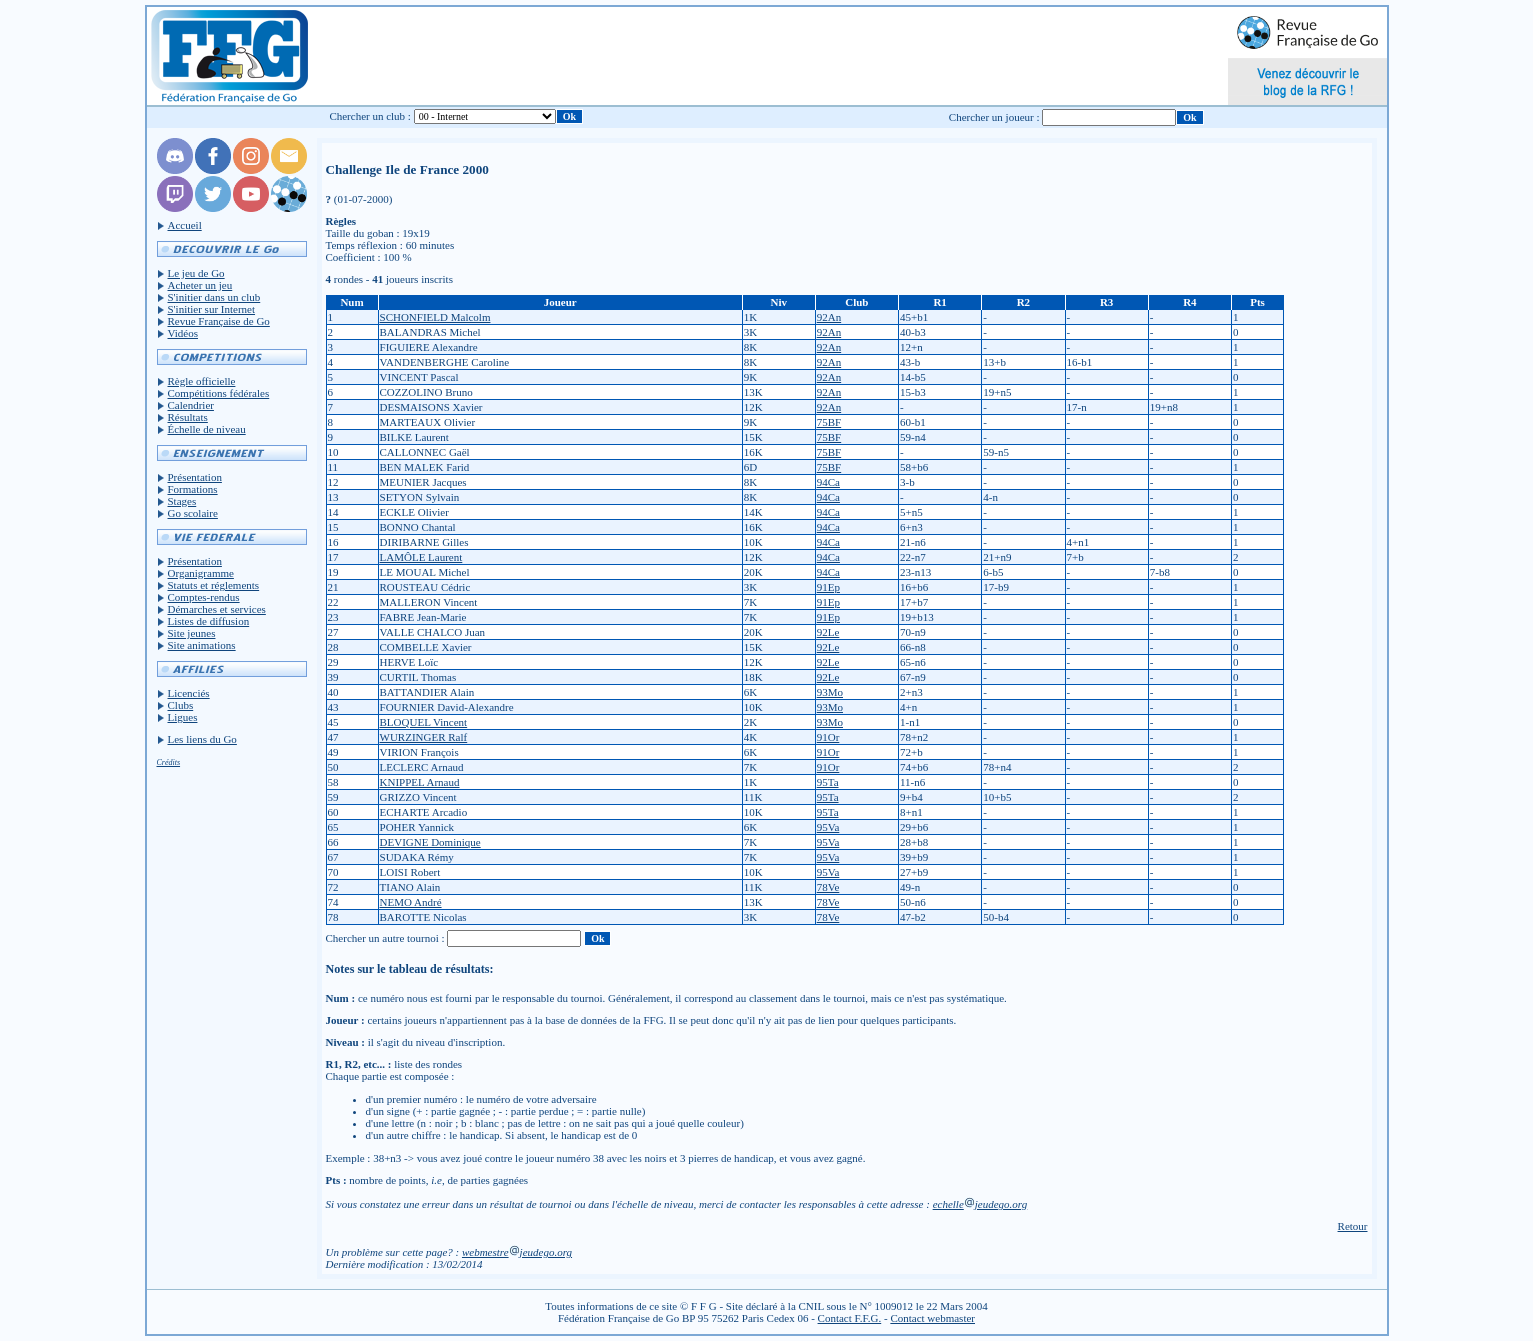 This screenshot has width=1533, height=1341. What do you see at coordinates (829, 317) in the screenshot?
I see `92An` at bounding box center [829, 317].